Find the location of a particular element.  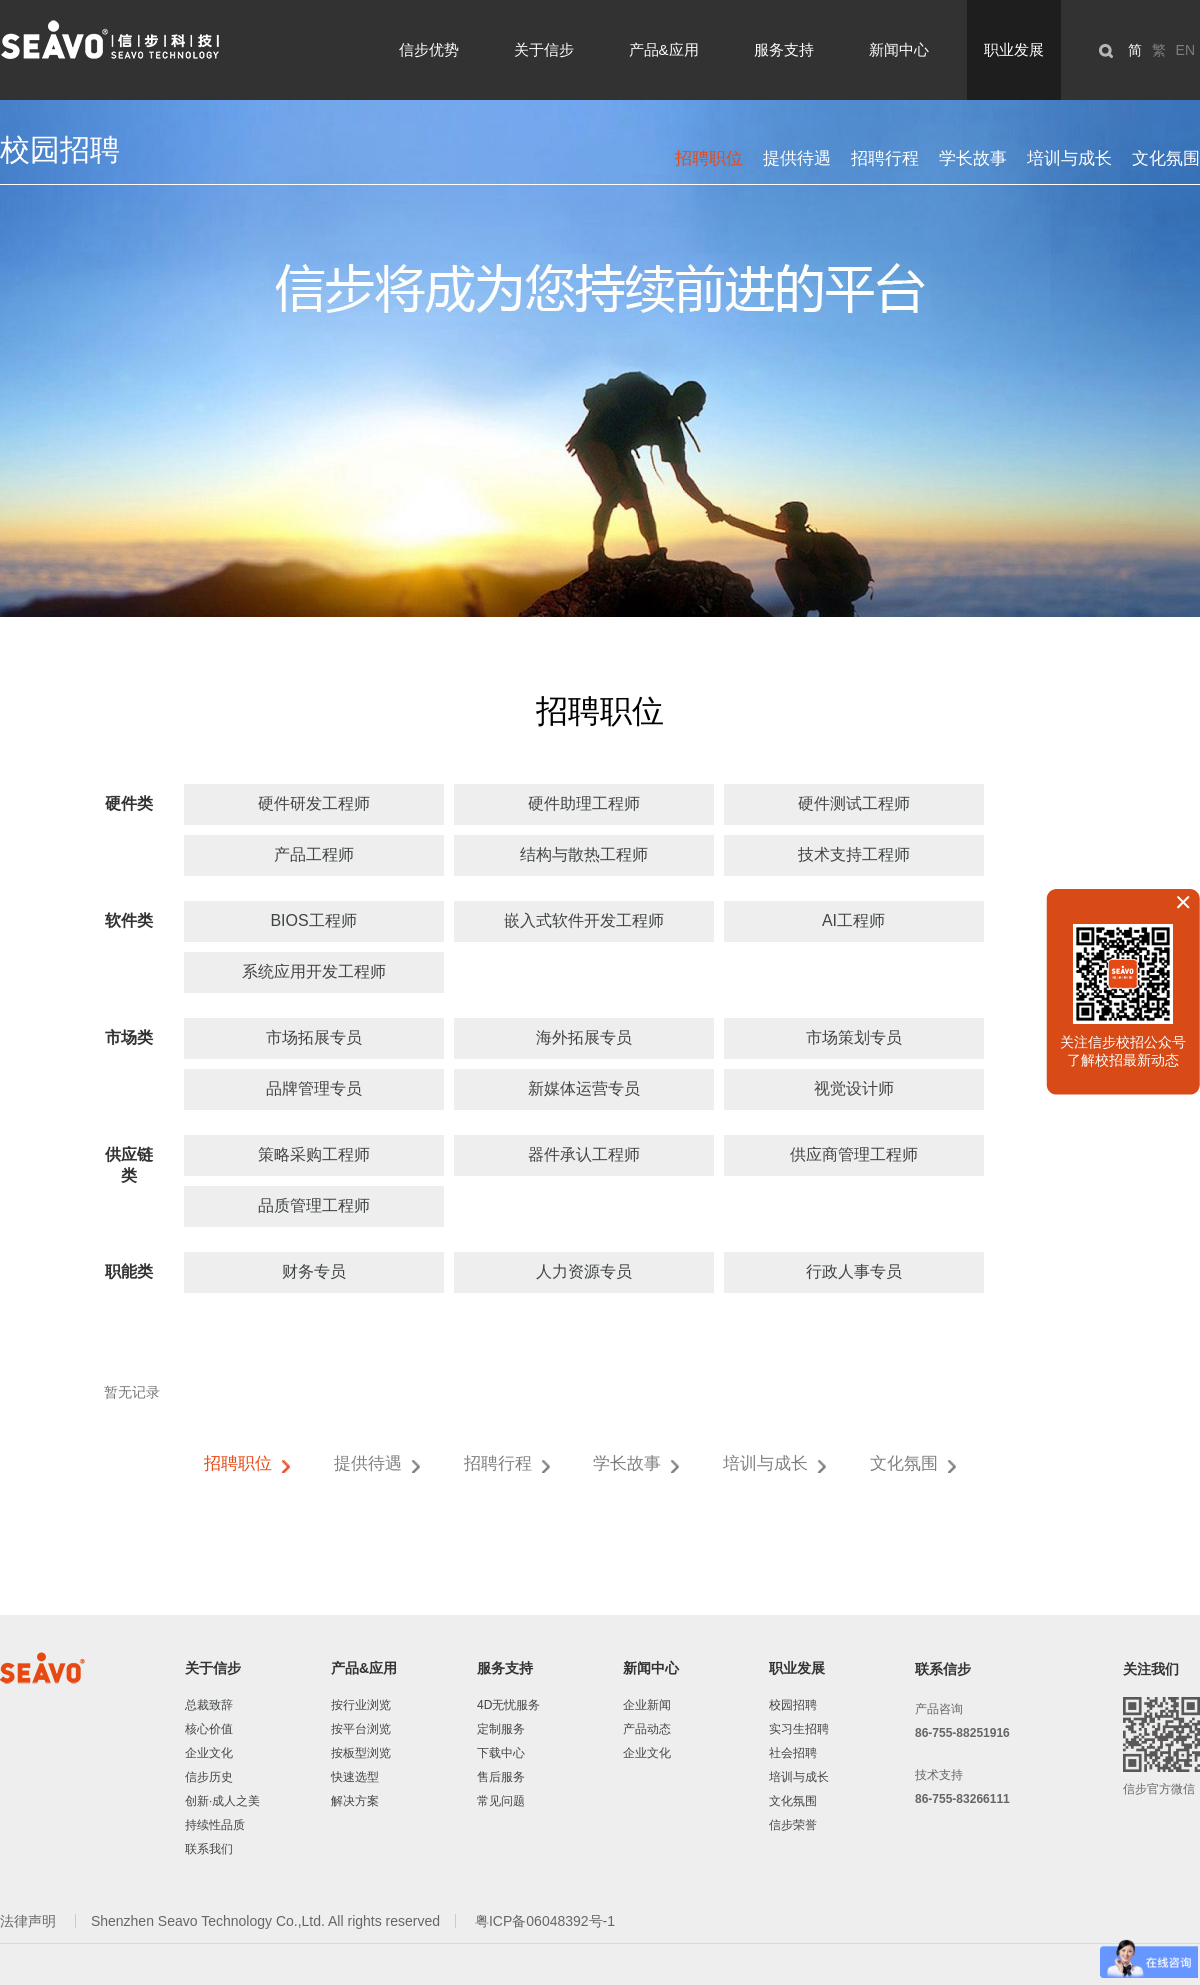

持续性品质 is located at coordinates (215, 1825).